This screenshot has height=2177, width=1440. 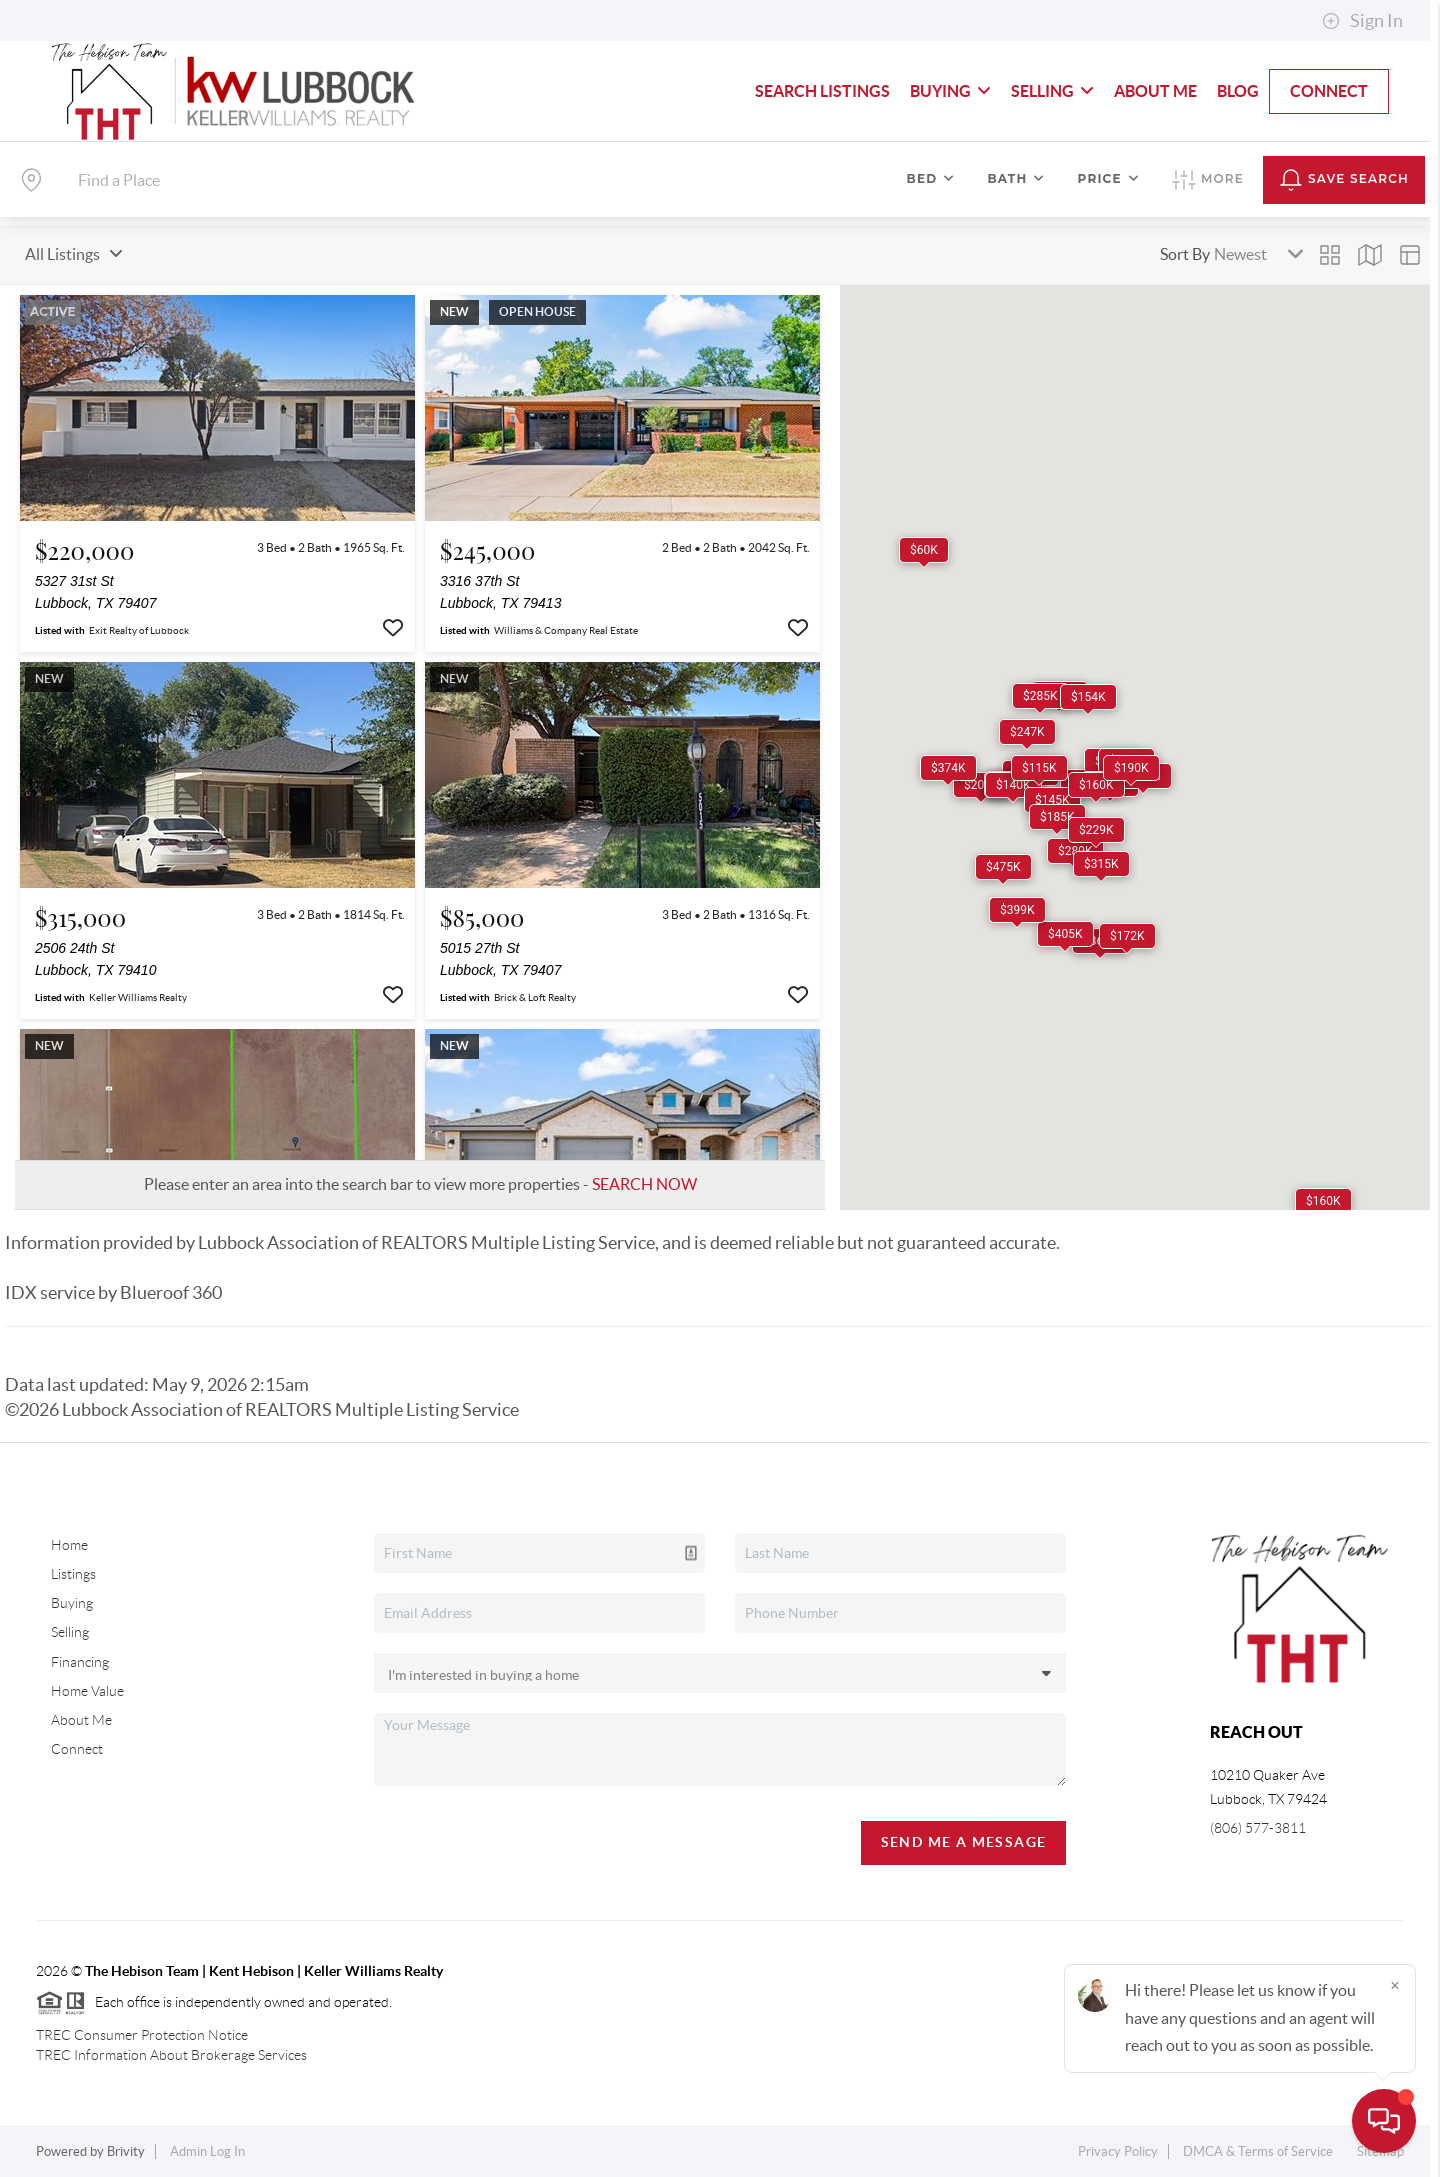 What do you see at coordinates (1155, 91) in the screenshot?
I see `About Me` at bounding box center [1155, 91].